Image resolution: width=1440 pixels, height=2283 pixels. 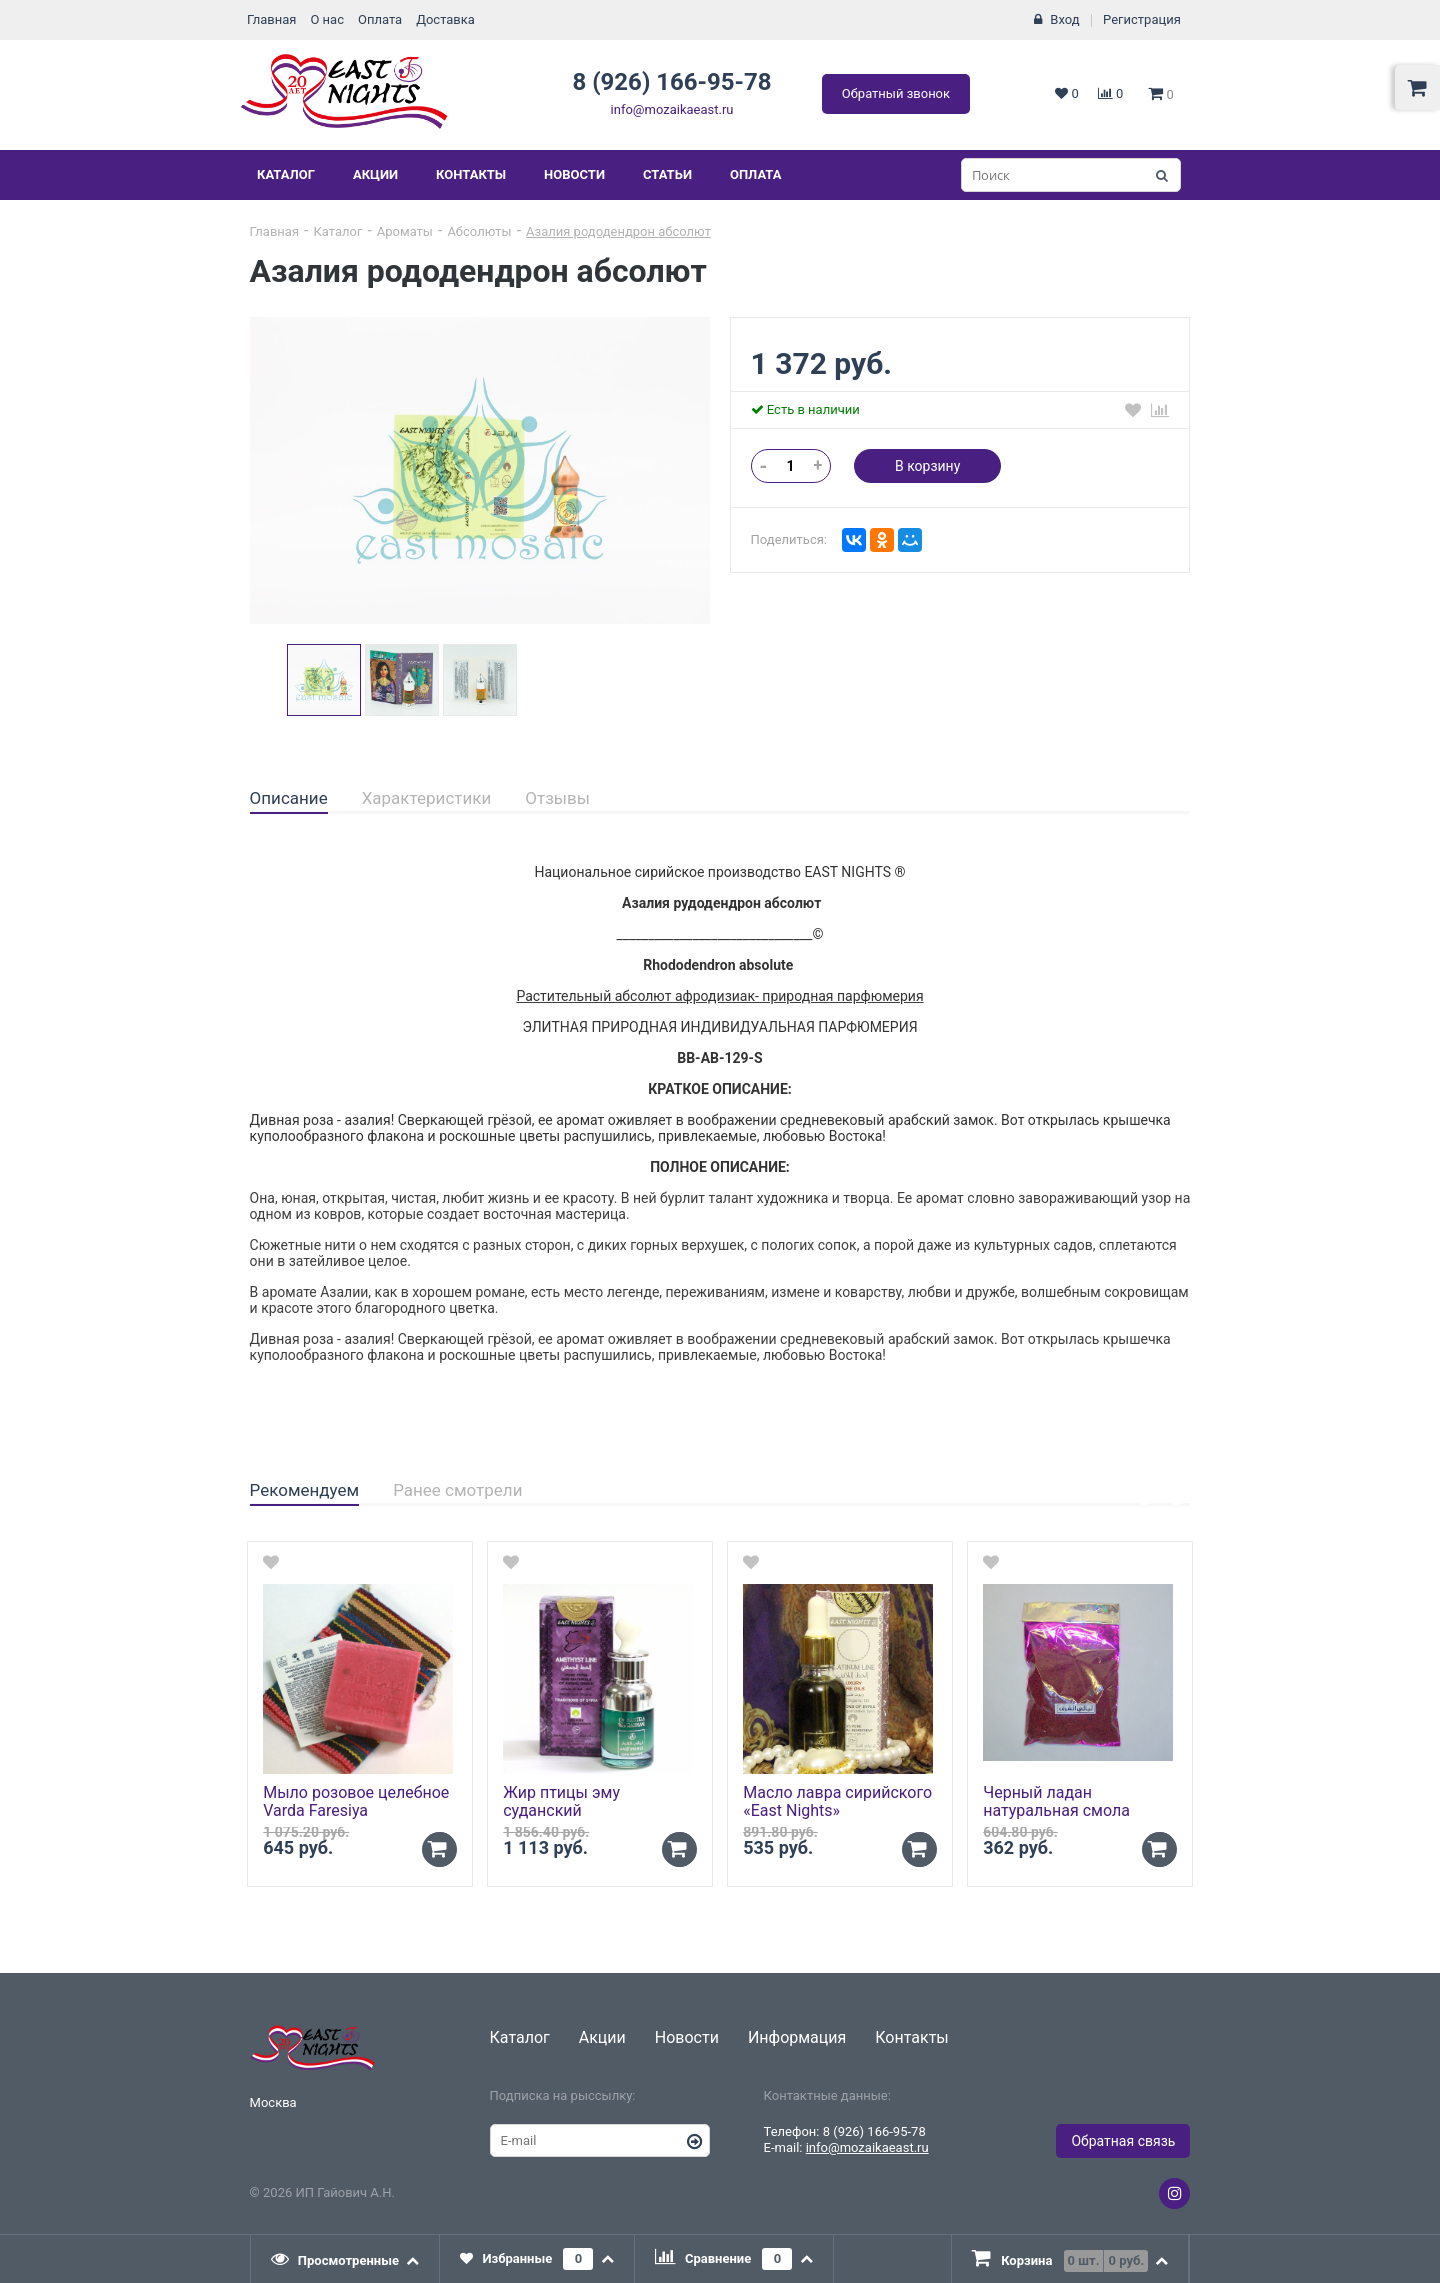 What do you see at coordinates (1064, 19) in the screenshot?
I see `Вход` at bounding box center [1064, 19].